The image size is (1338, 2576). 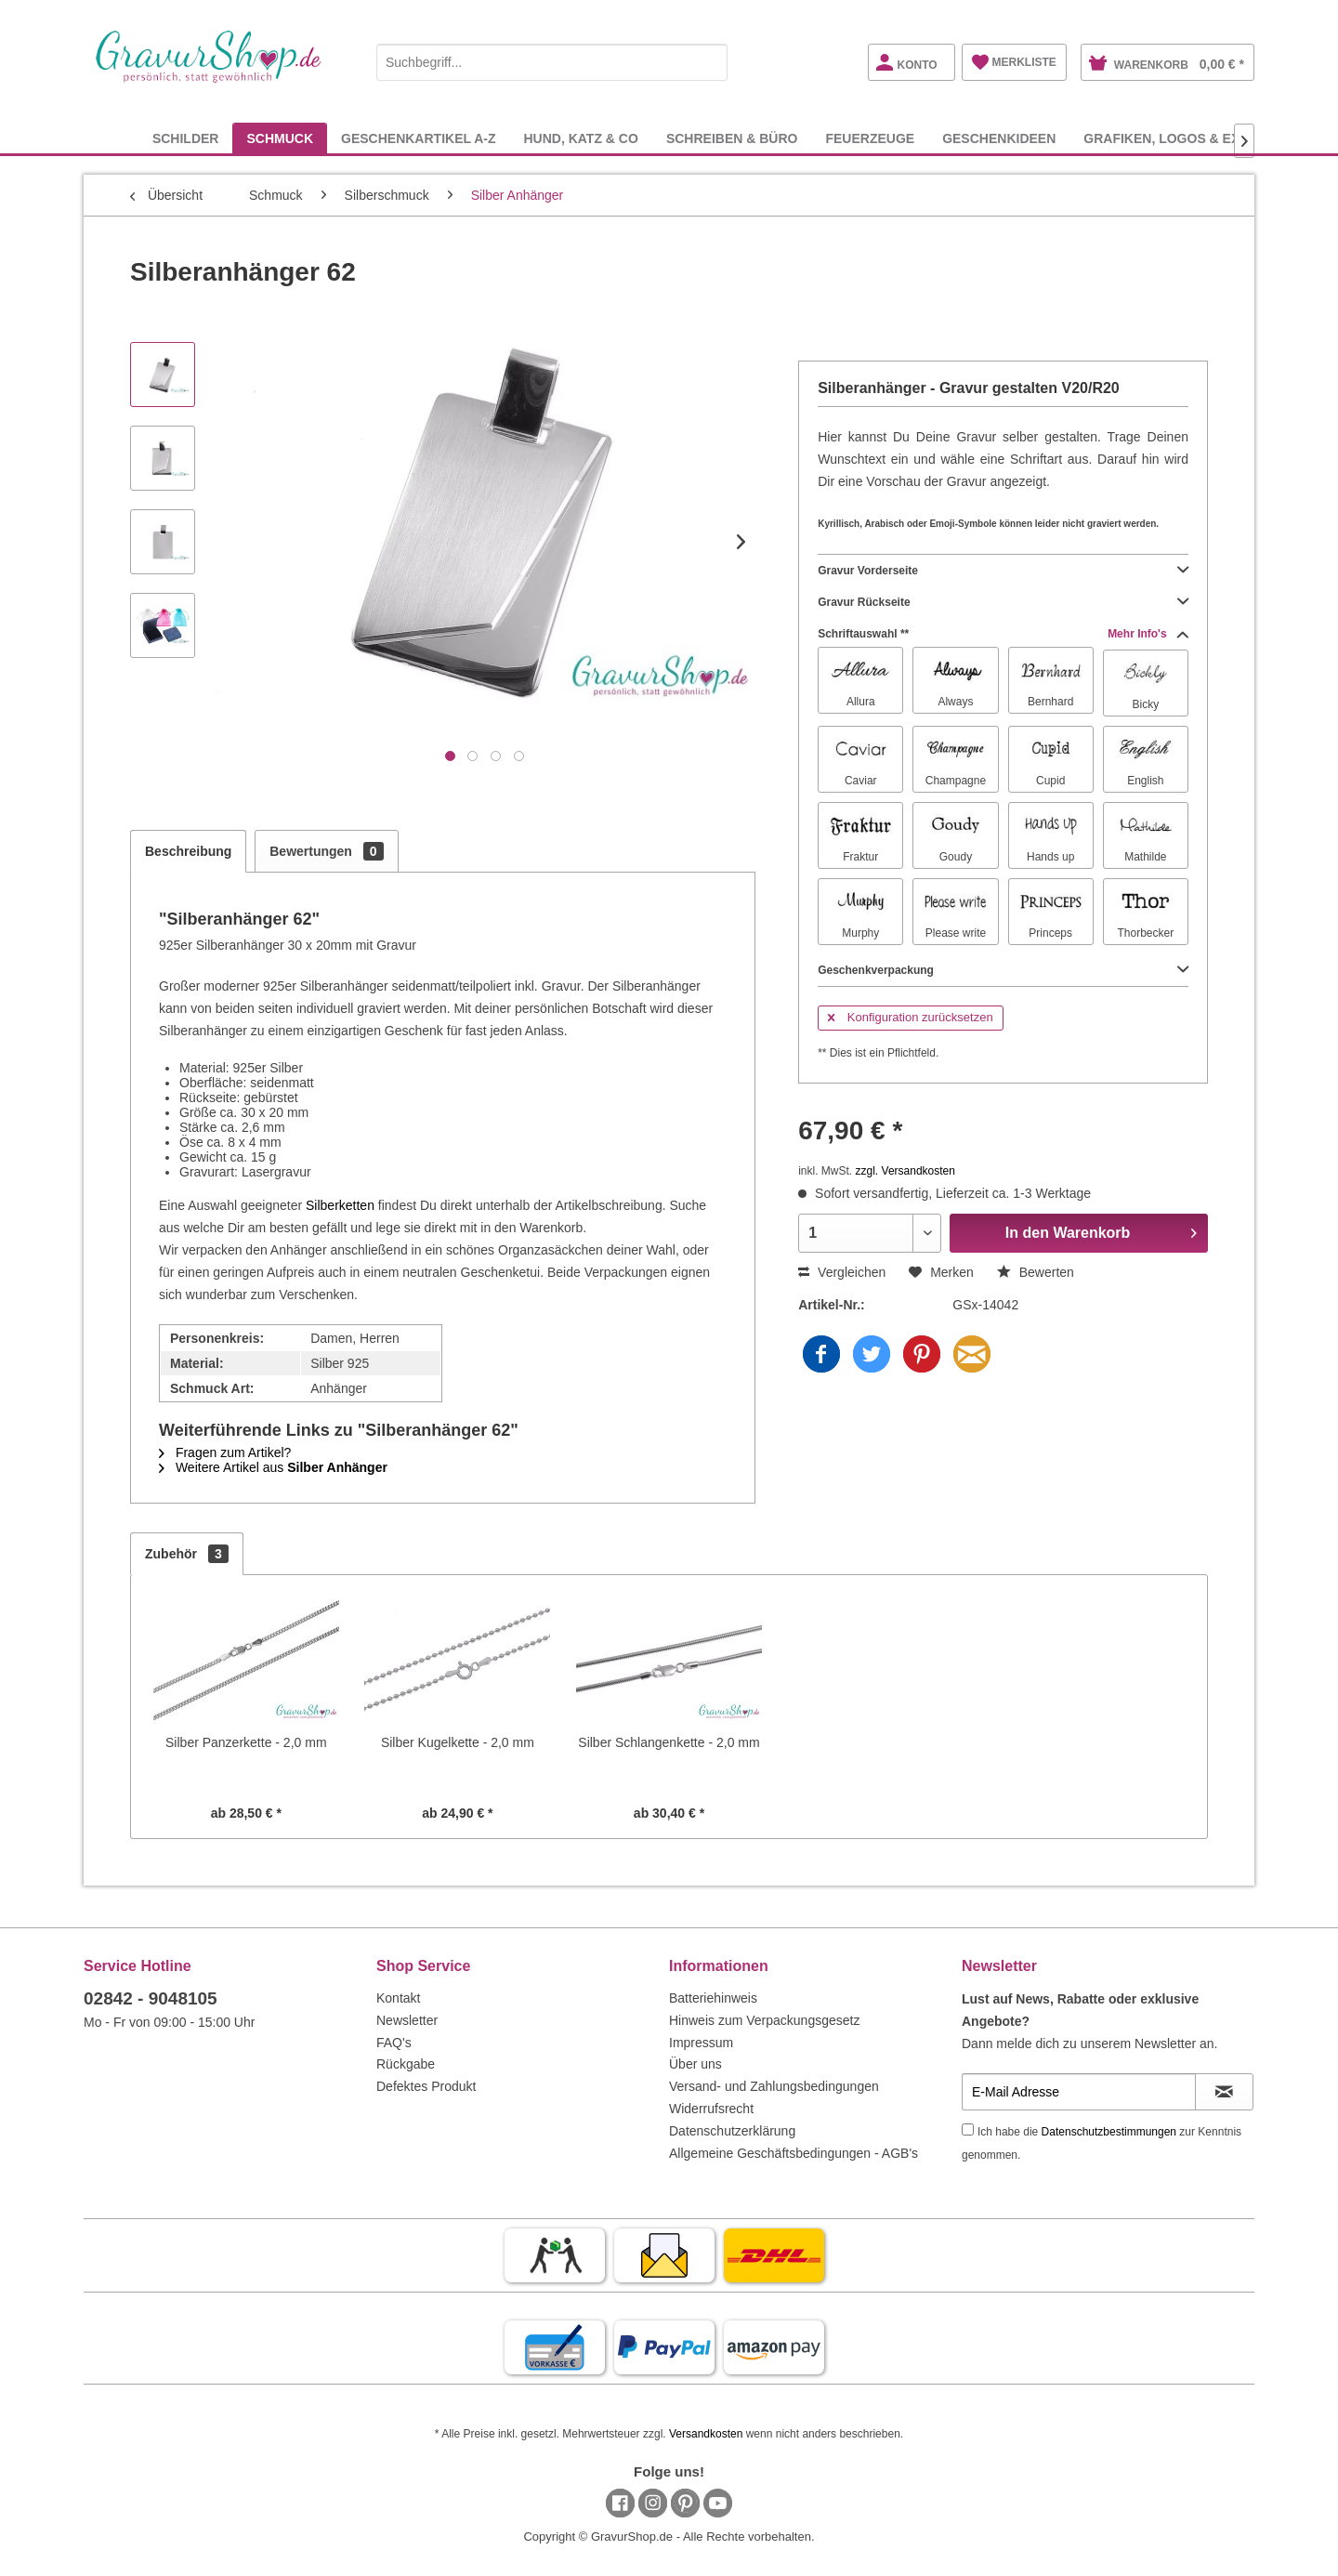 I want to click on Silber Kugelkette - 2,0 mm, so click(x=457, y=1742).